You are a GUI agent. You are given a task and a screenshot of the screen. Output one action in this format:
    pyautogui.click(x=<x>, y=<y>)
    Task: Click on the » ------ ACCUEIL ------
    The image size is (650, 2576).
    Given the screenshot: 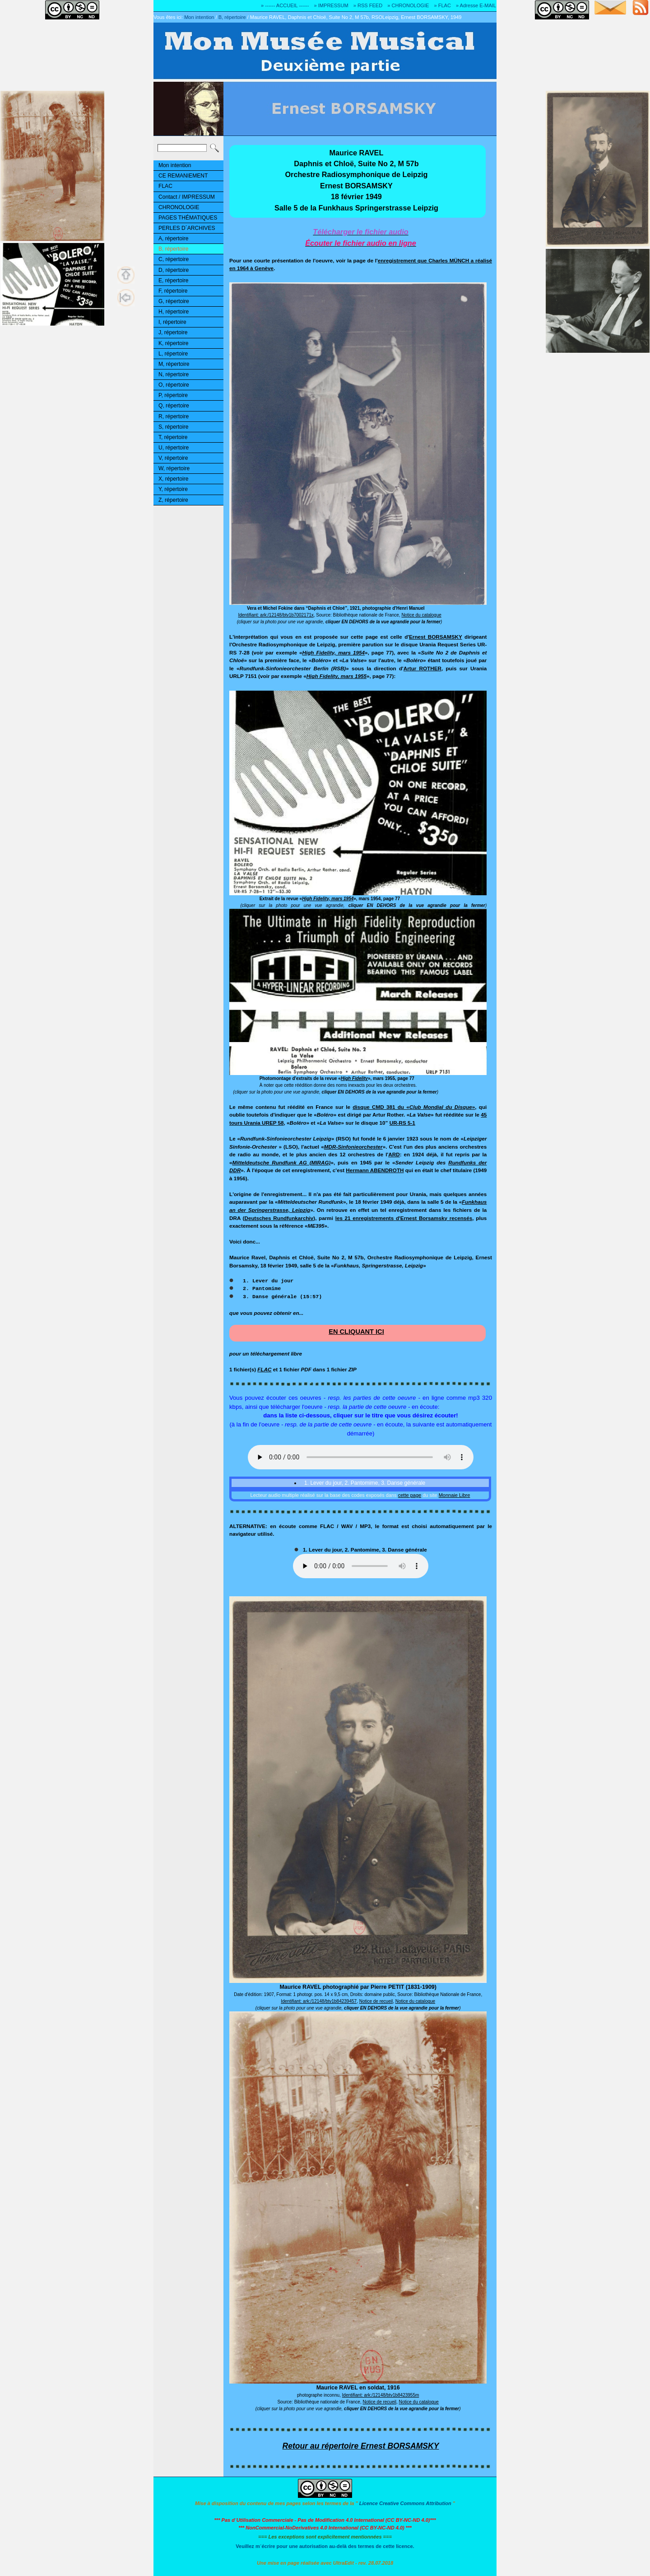 What is the action you would take?
    pyautogui.click(x=285, y=5)
    